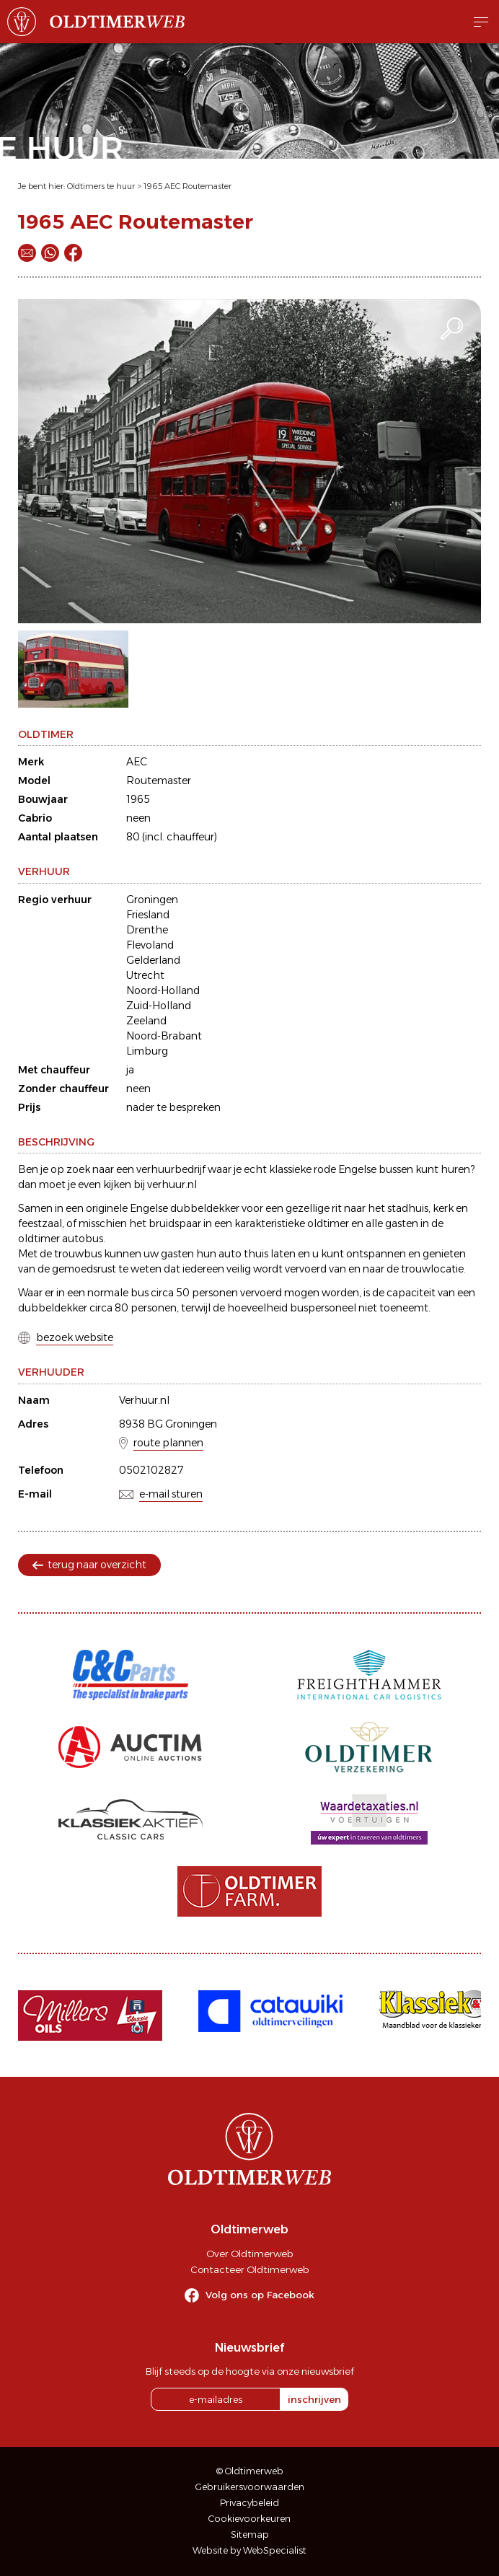  Describe the element at coordinates (146, 1020) in the screenshot. I see `Zeeland` at that location.